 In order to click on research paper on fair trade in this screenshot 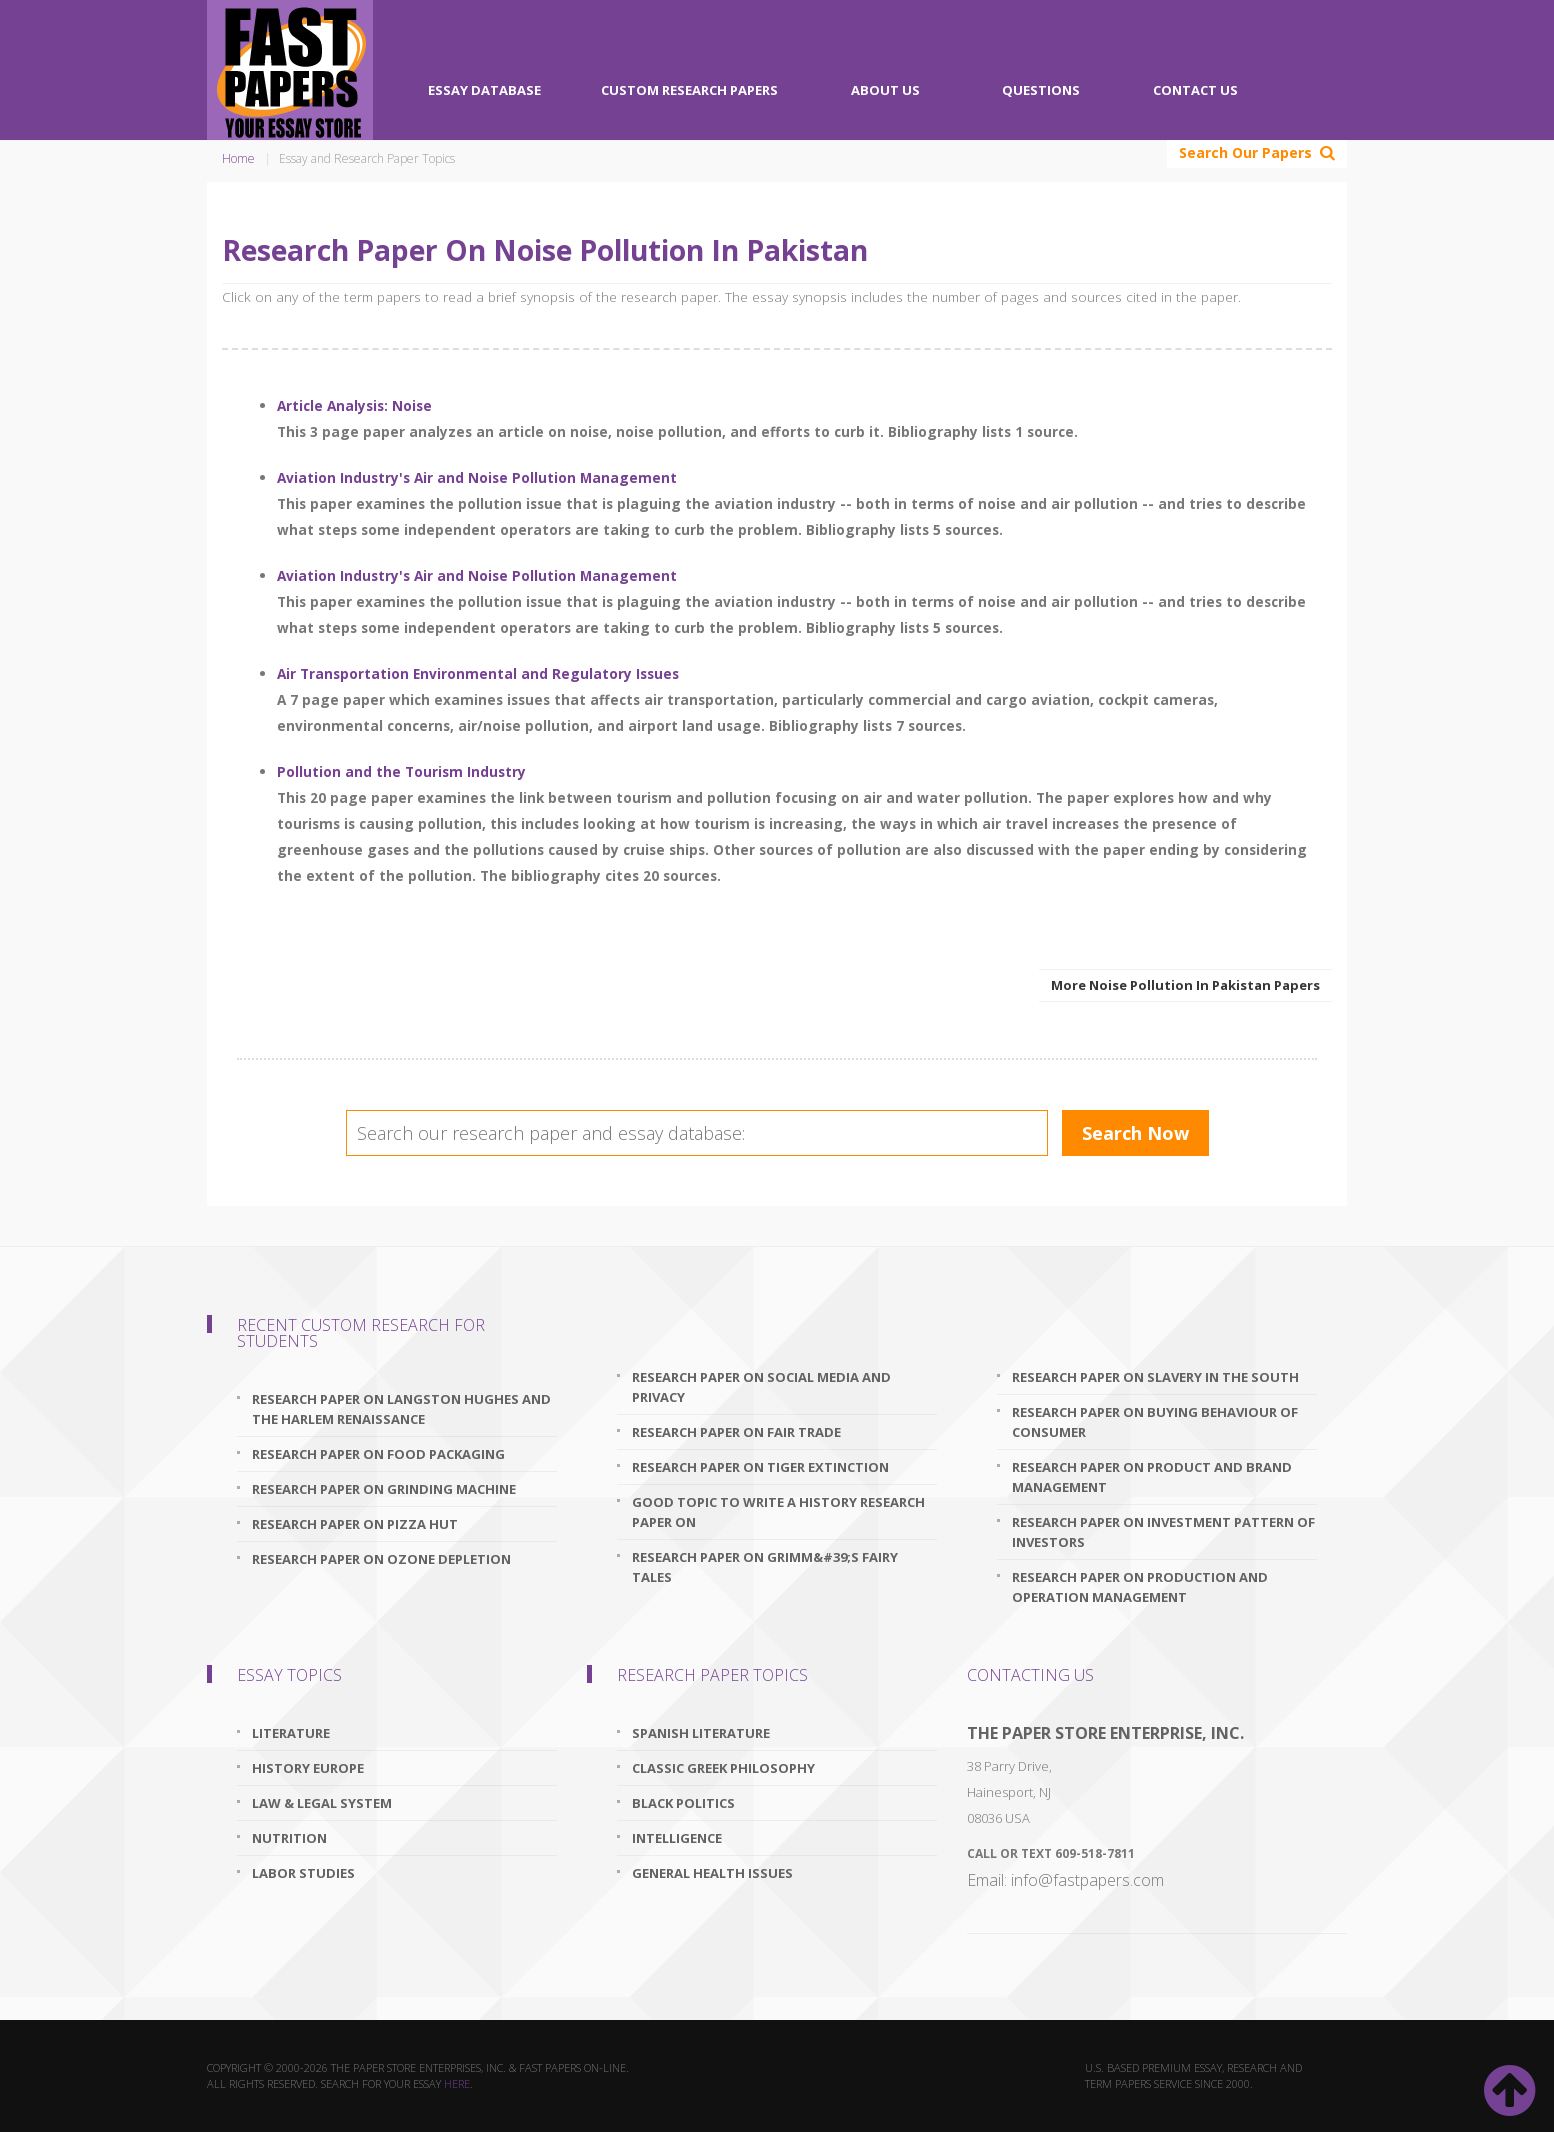, I will do `click(736, 1432)`.